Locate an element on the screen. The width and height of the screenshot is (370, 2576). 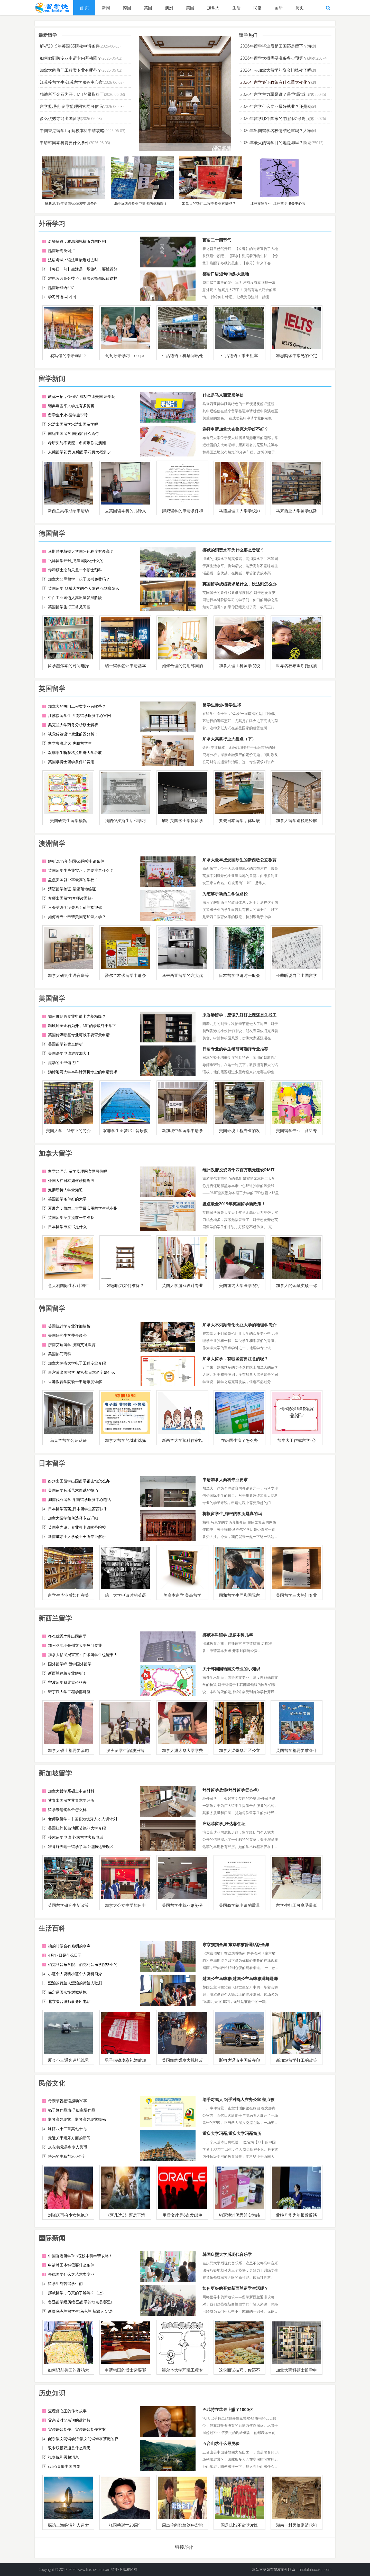
英国留学至少提前一年准备- is located at coordinates (72, 1217).